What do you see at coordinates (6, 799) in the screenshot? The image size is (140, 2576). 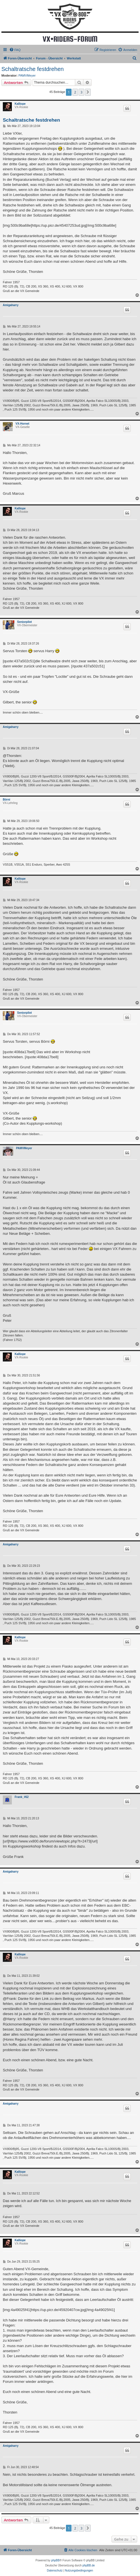 I see `Börni` at bounding box center [6, 799].